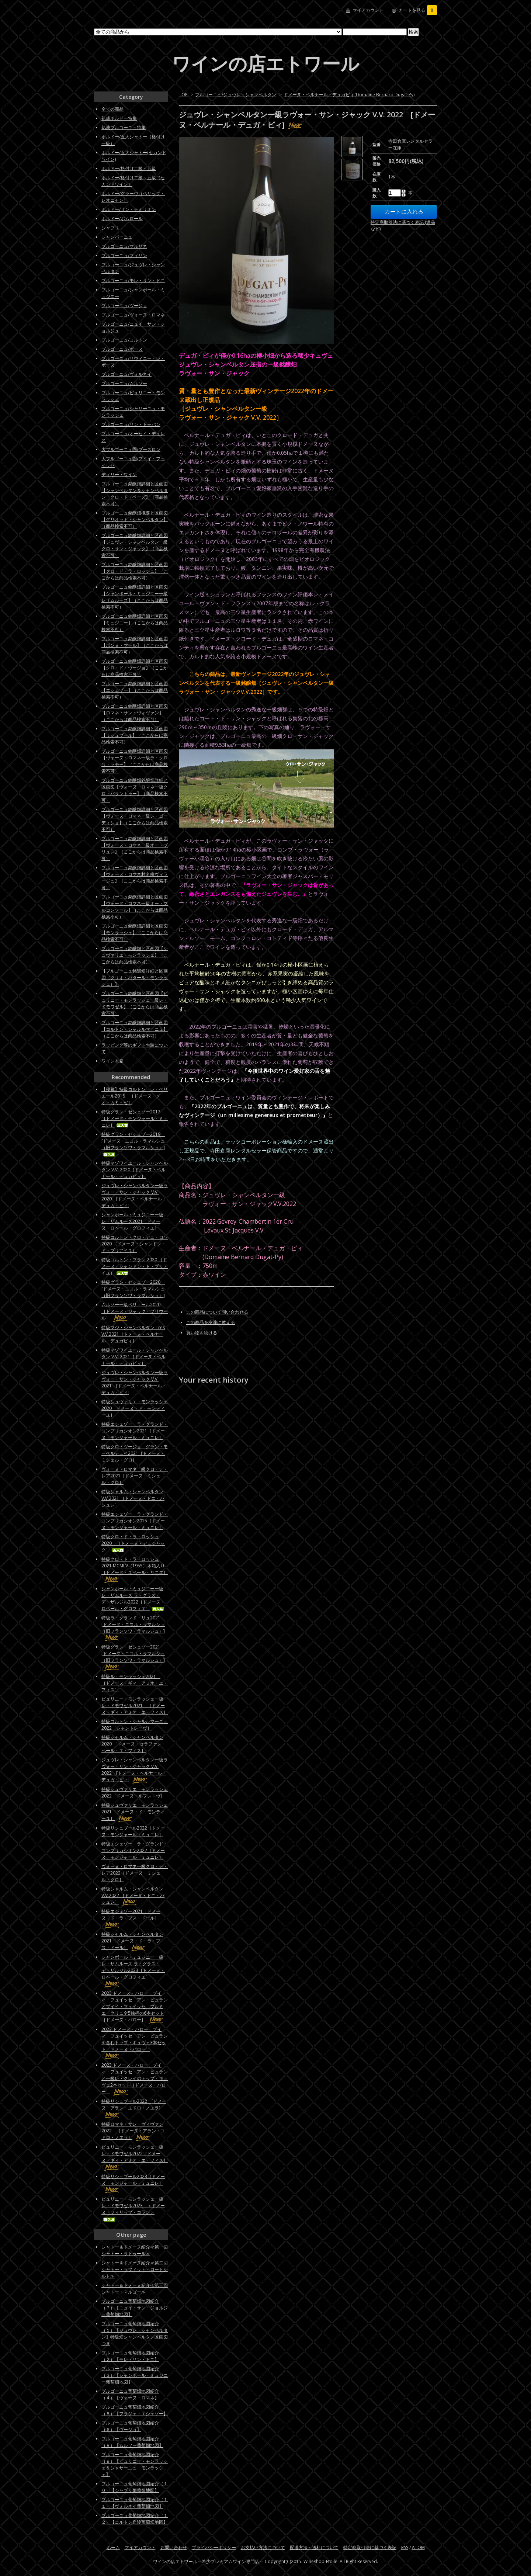  What do you see at coordinates (134, 1705) in the screenshot?
I see `ピュリニー・モンラッシェ一級レ・ドモワゼル2021 ［ドメーヌ・ギィ・アミオ・エ・フィス］` at bounding box center [134, 1705].